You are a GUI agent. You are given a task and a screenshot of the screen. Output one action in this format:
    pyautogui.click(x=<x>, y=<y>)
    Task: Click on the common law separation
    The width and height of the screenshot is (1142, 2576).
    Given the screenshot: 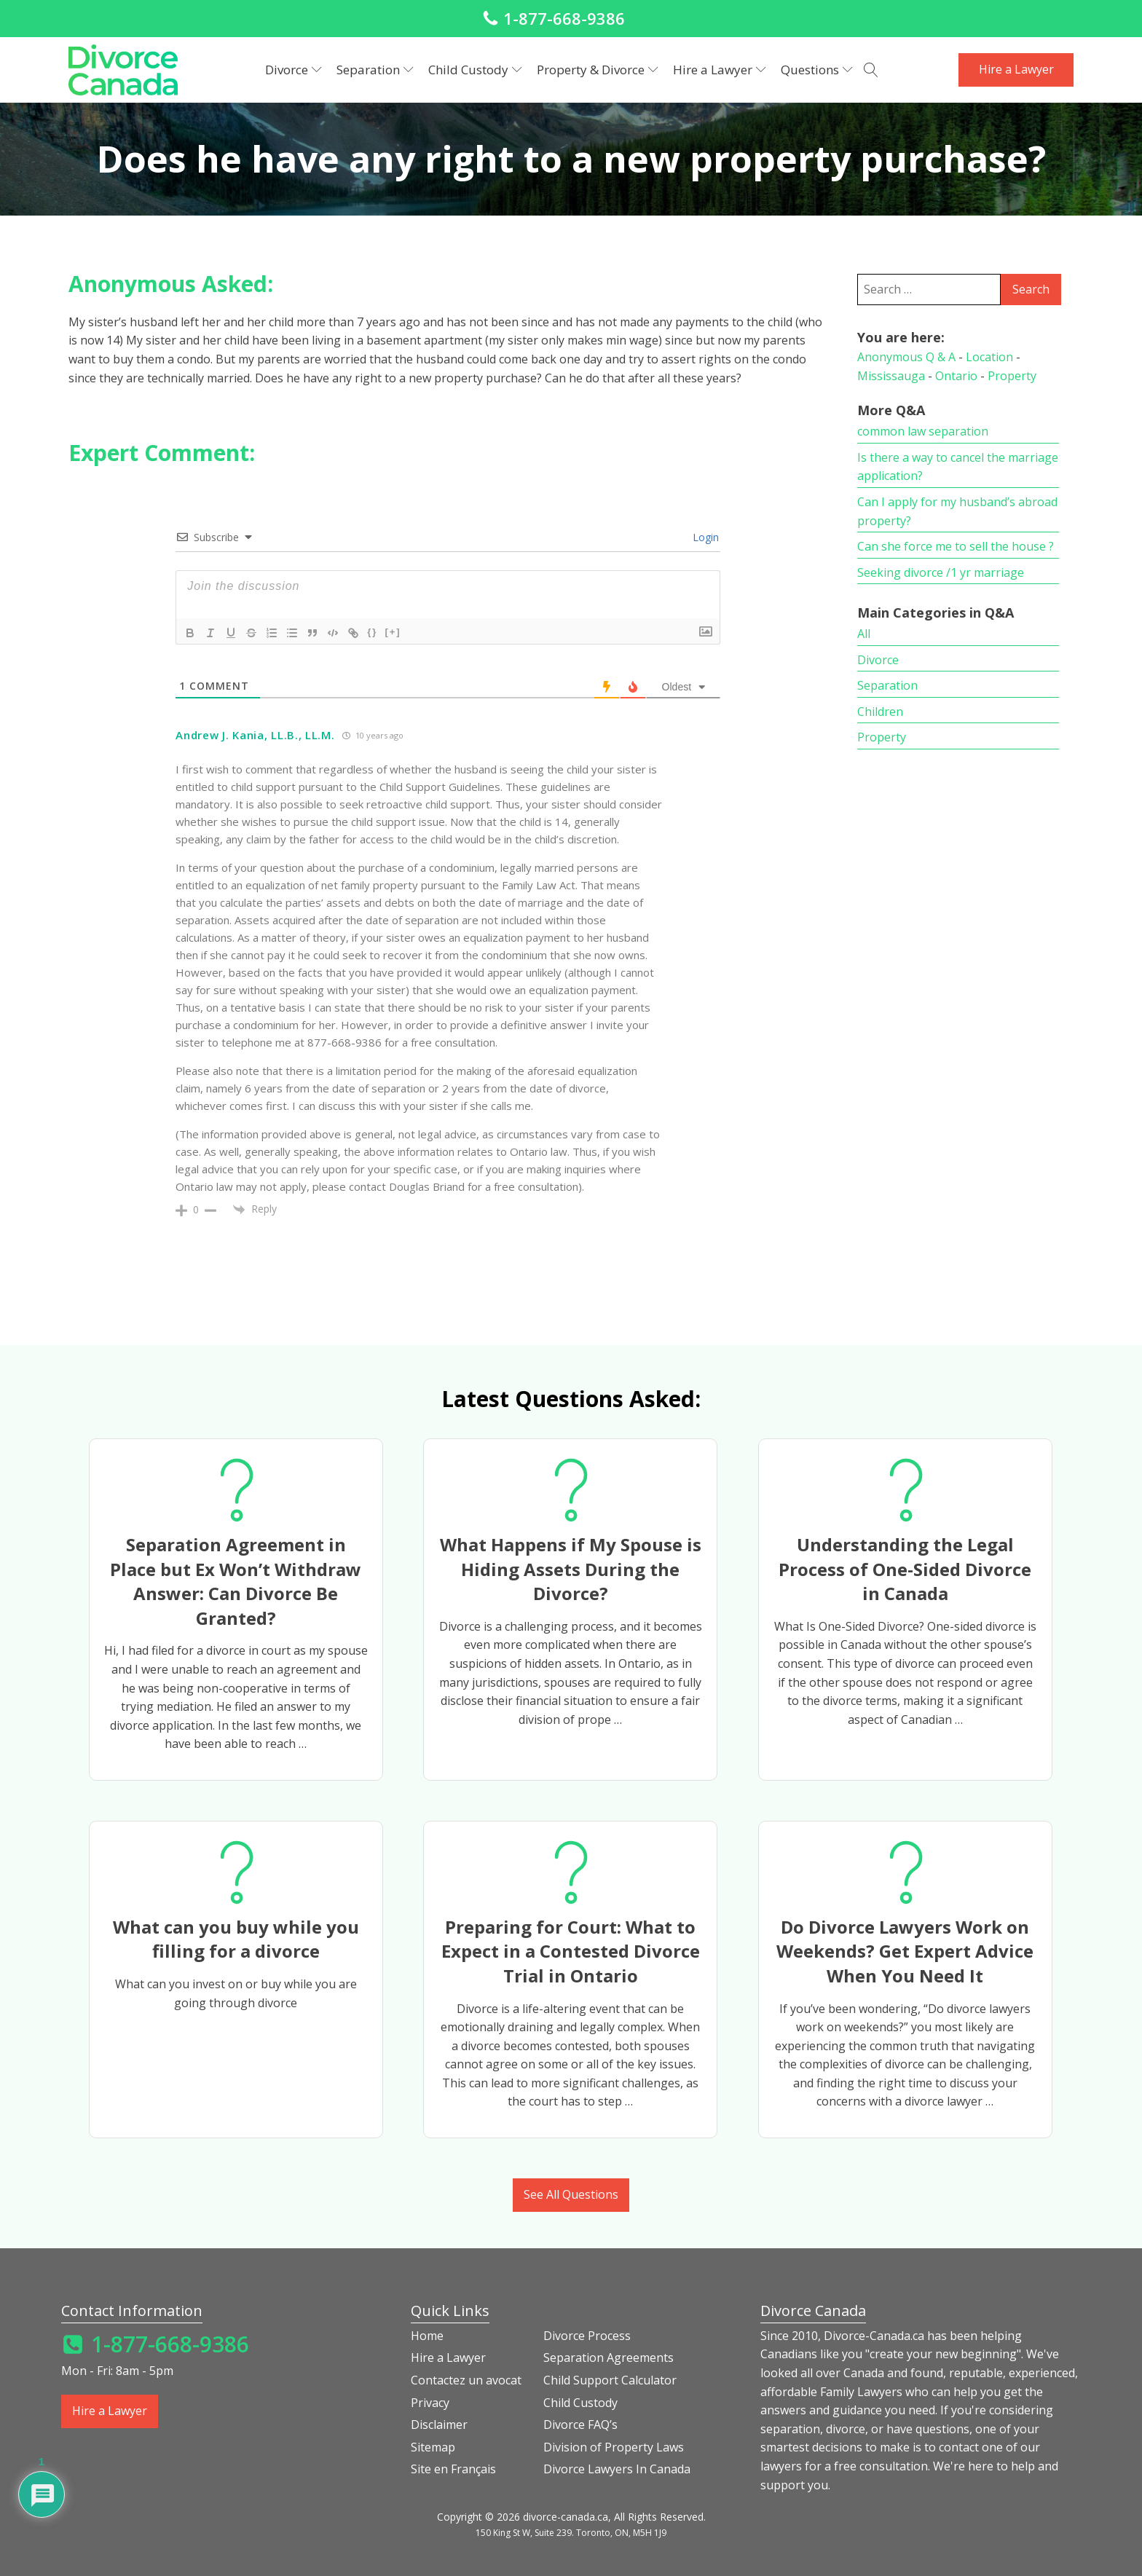 What is the action you would take?
    pyautogui.click(x=922, y=431)
    